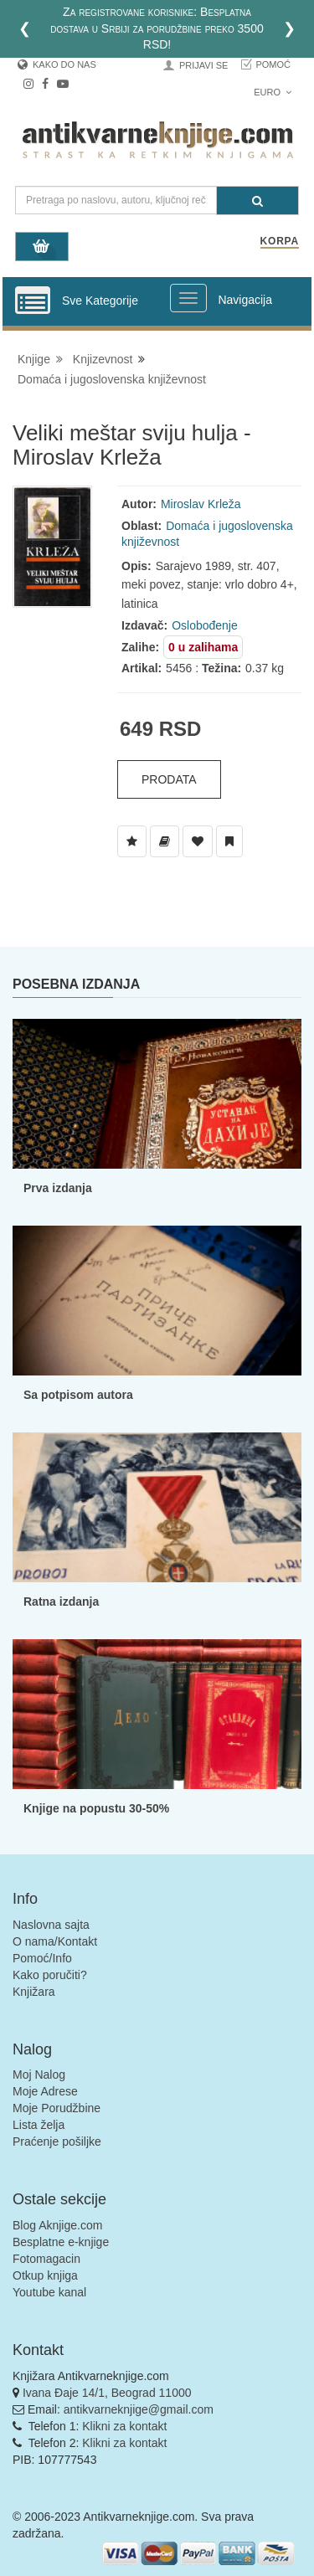 Image resolution: width=314 pixels, height=2576 pixels. Describe the element at coordinates (78, 1394) in the screenshot. I see `Sa potpisom autora` at that location.